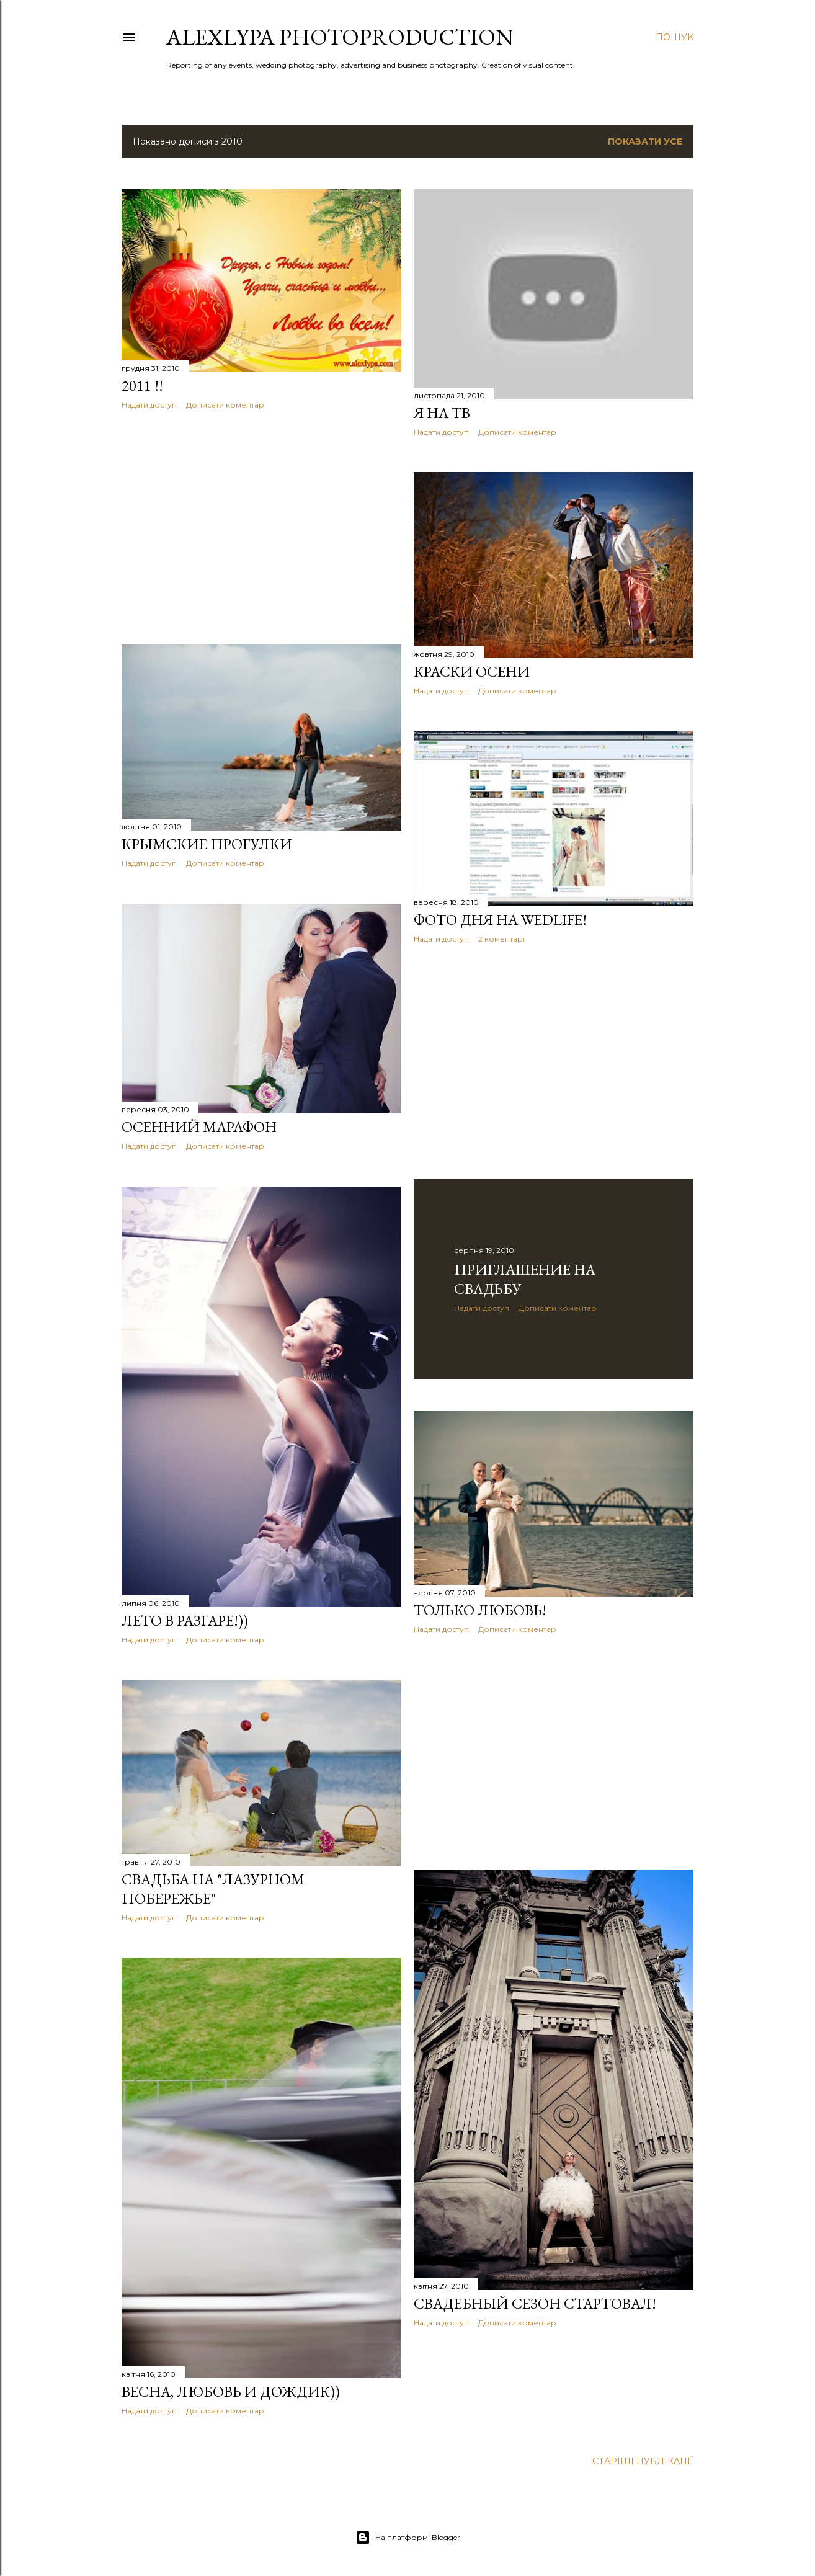 Image resolution: width=815 pixels, height=2576 pixels. What do you see at coordinates (642, 2461) in the screenshot?
I see `Старіші публікації` at bounding box center [642, 2461].